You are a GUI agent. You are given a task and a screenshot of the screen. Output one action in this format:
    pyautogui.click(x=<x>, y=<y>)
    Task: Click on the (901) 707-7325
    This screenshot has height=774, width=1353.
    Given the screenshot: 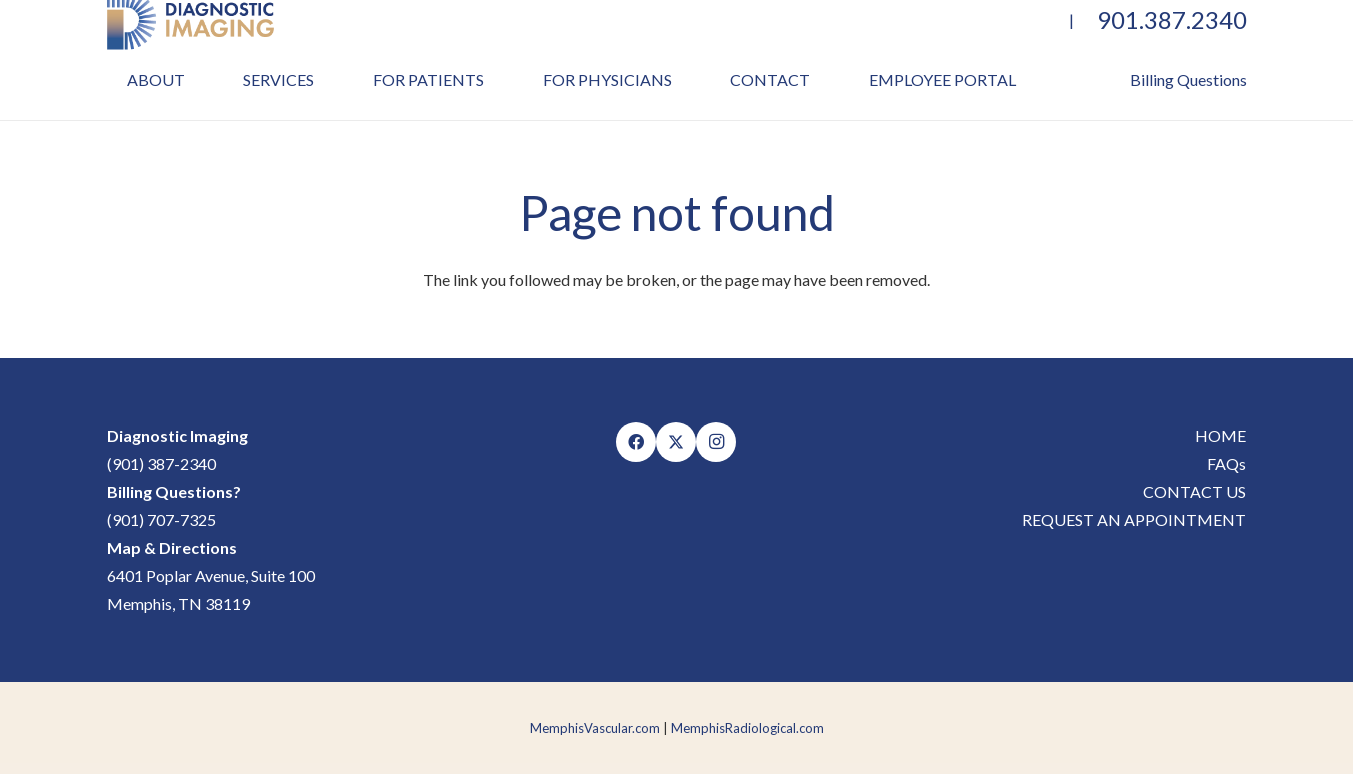 What is the action you would take?
    pyautogui.click(x=161, y=519)
    